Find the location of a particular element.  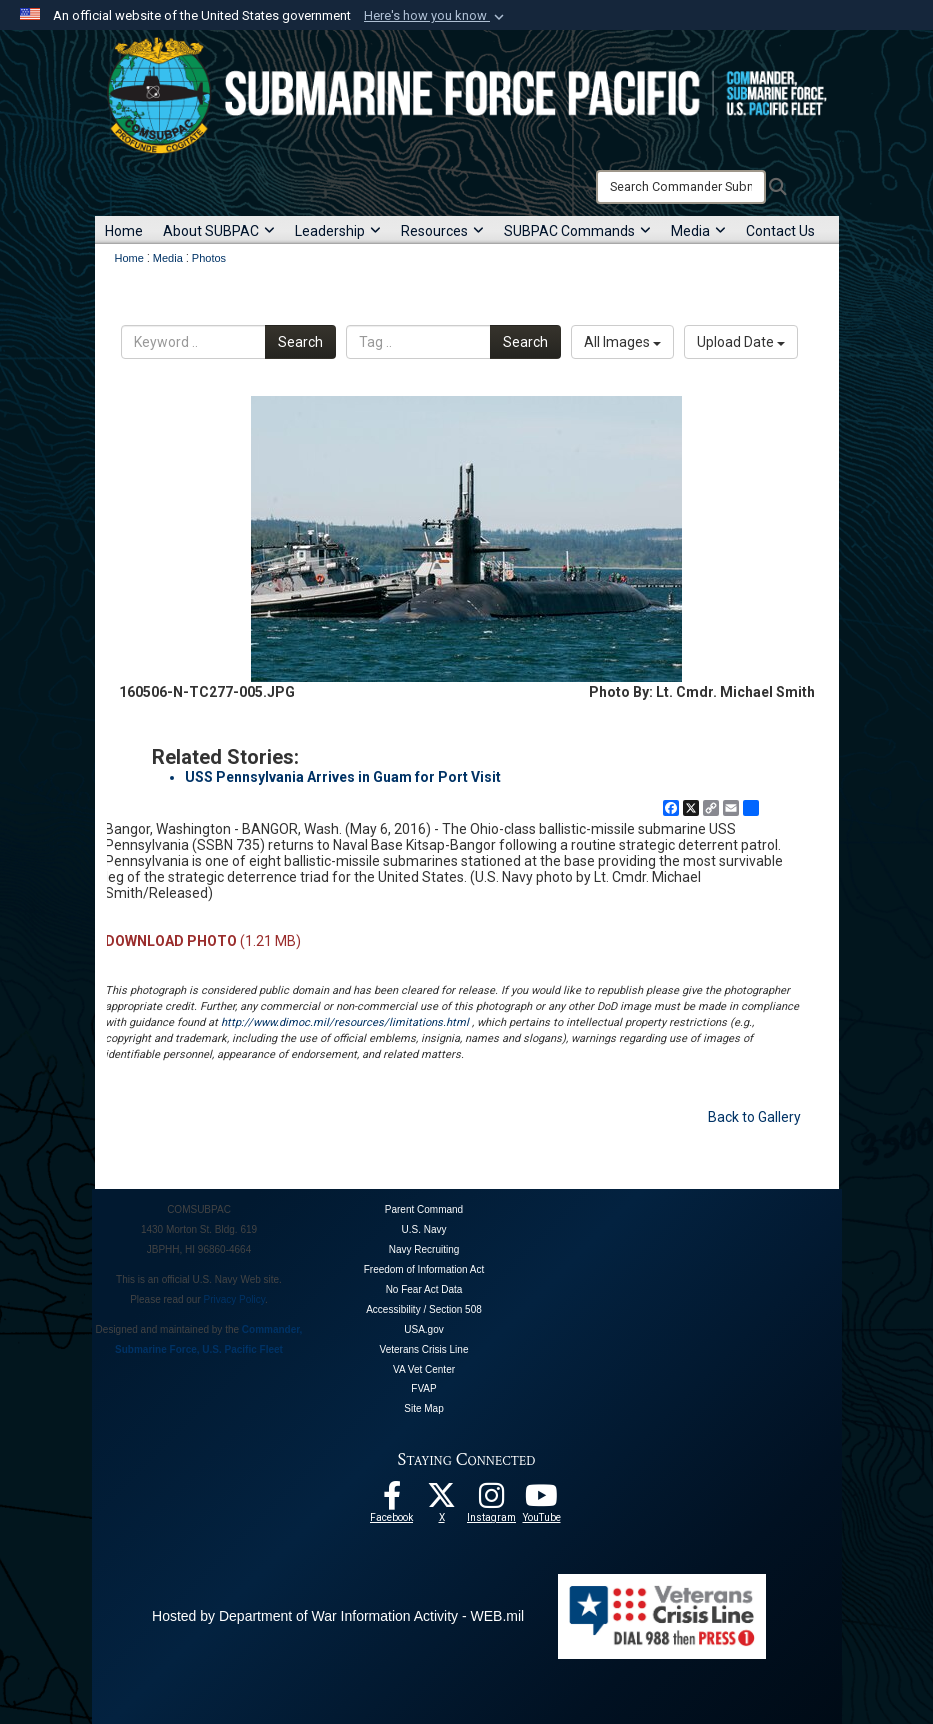

Freedom of Information Act is located at coordinates (424, 1269).